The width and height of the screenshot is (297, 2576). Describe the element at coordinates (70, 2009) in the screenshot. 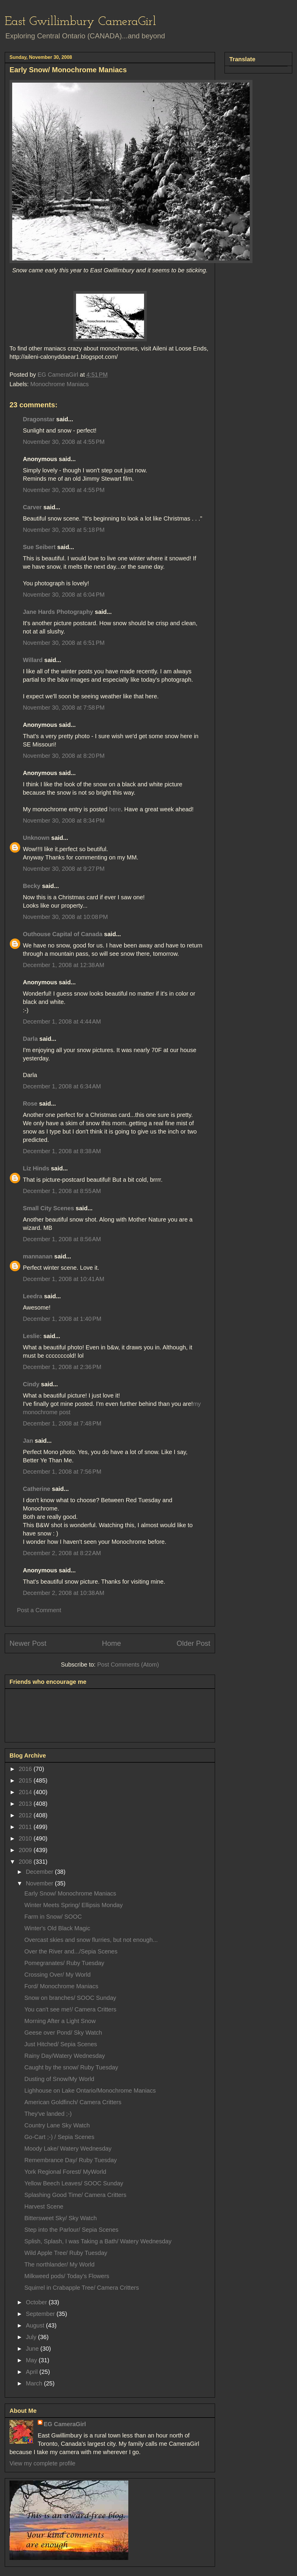

I see `You can't see me!/ Camera Critters` at that location.